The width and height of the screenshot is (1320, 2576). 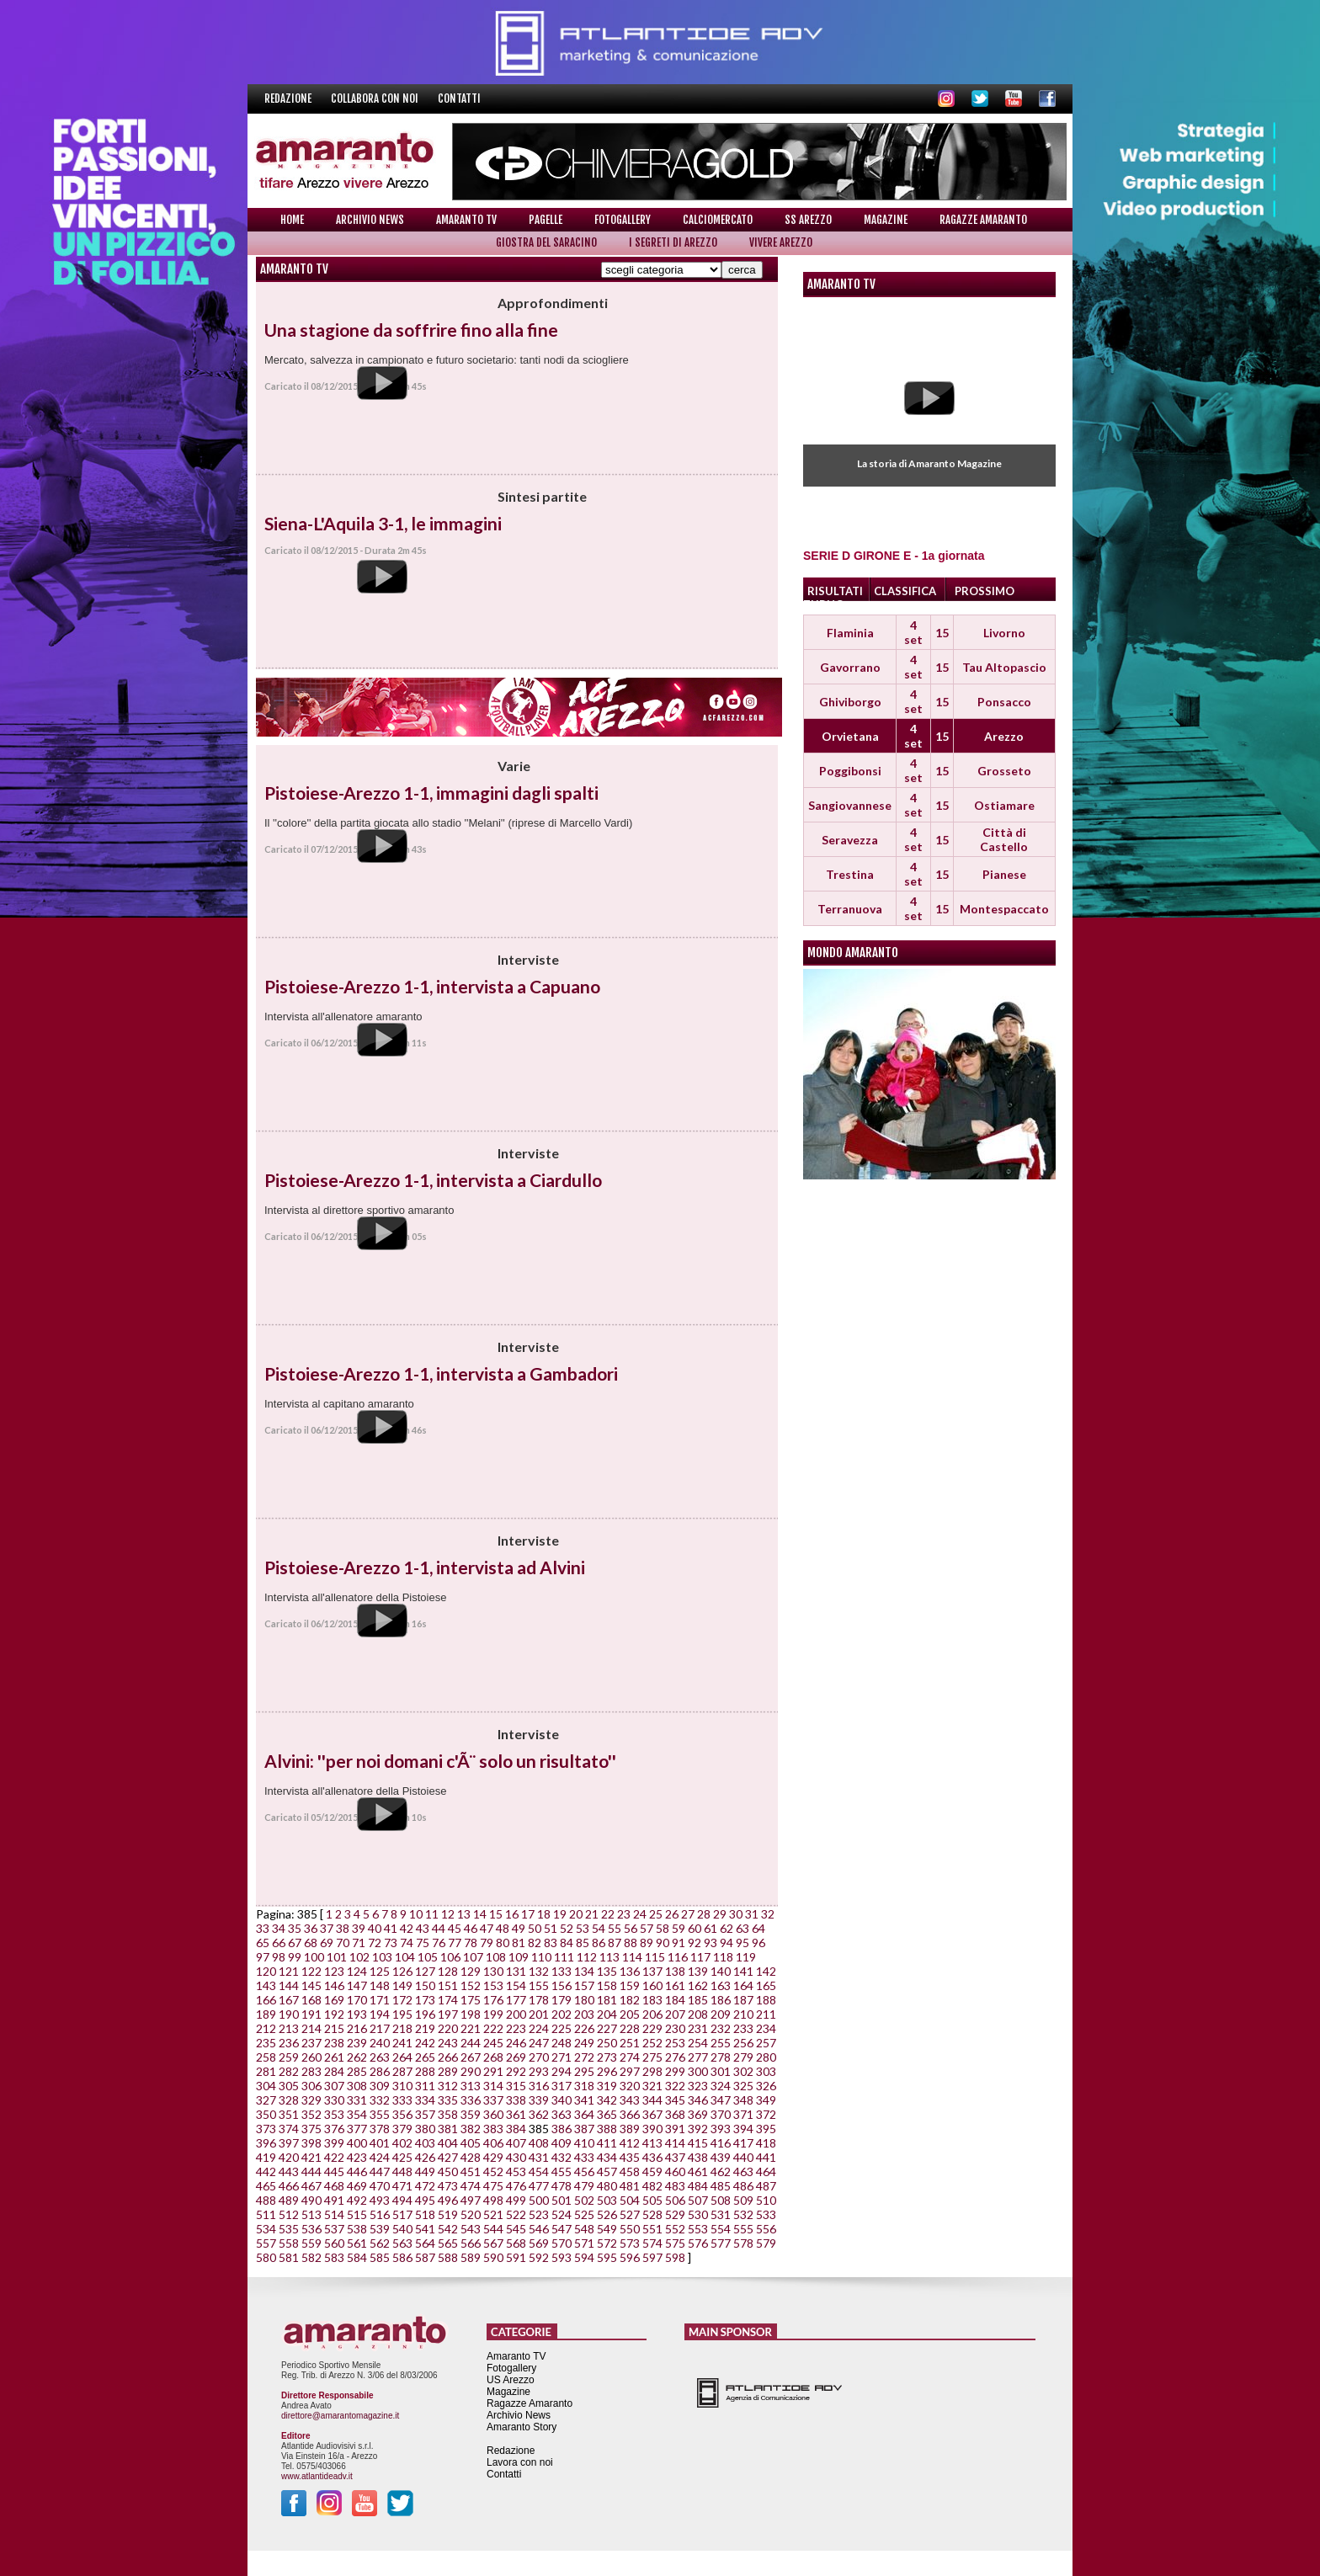 What do you see at coordinates (652, 2143) in the screenshot?
I see `413` at bounding box center [652, 2143].